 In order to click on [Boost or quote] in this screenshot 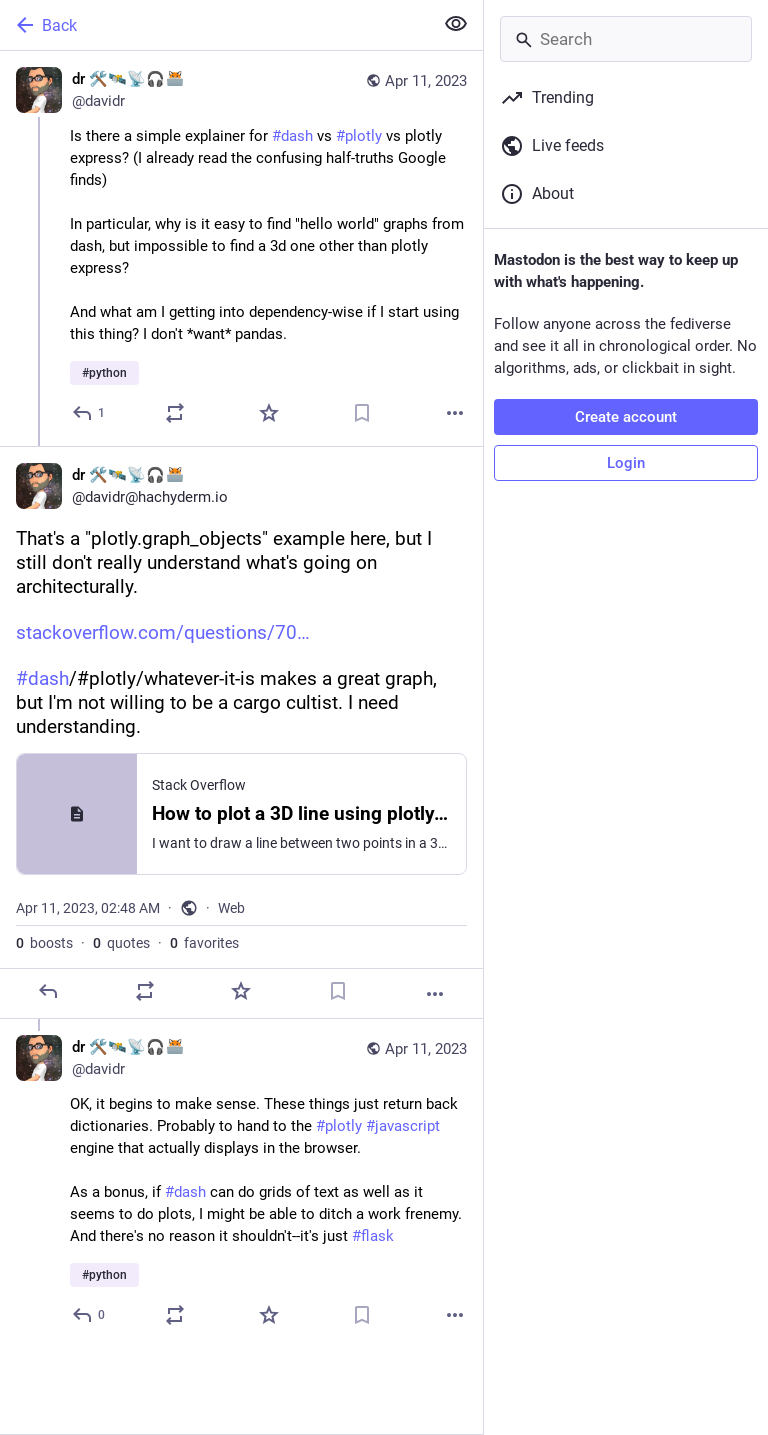, I will do `click(175, 413)`.